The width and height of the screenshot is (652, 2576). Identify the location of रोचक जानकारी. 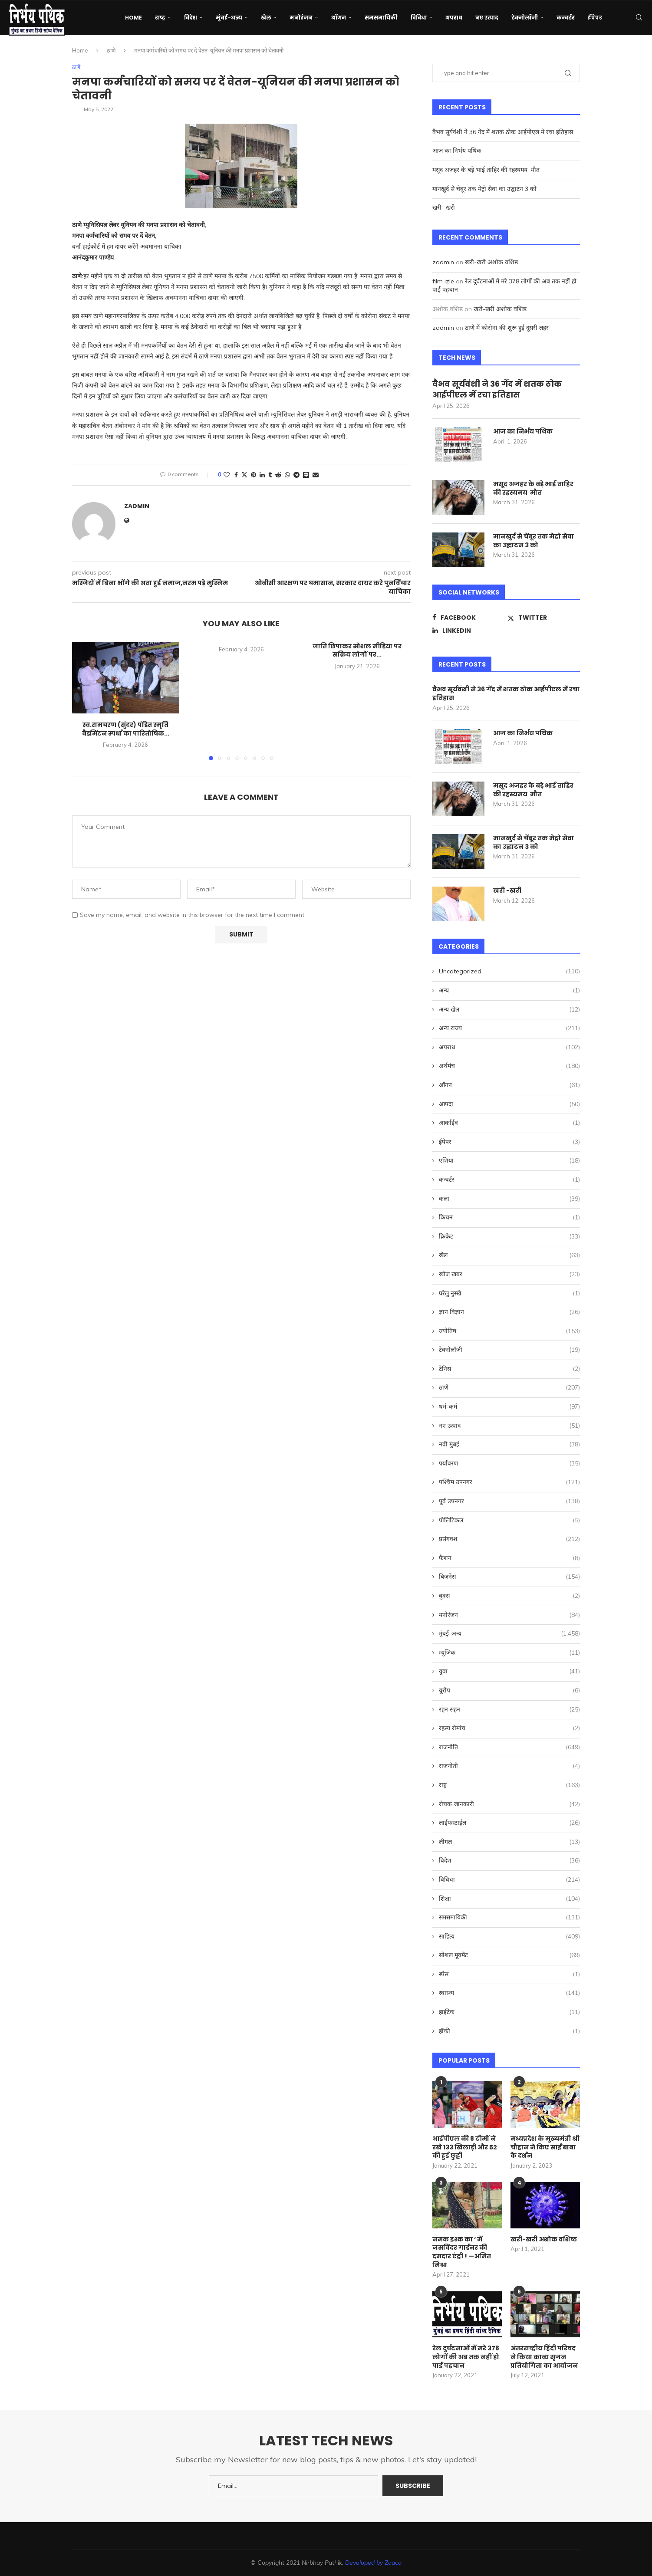
(509, 1804).